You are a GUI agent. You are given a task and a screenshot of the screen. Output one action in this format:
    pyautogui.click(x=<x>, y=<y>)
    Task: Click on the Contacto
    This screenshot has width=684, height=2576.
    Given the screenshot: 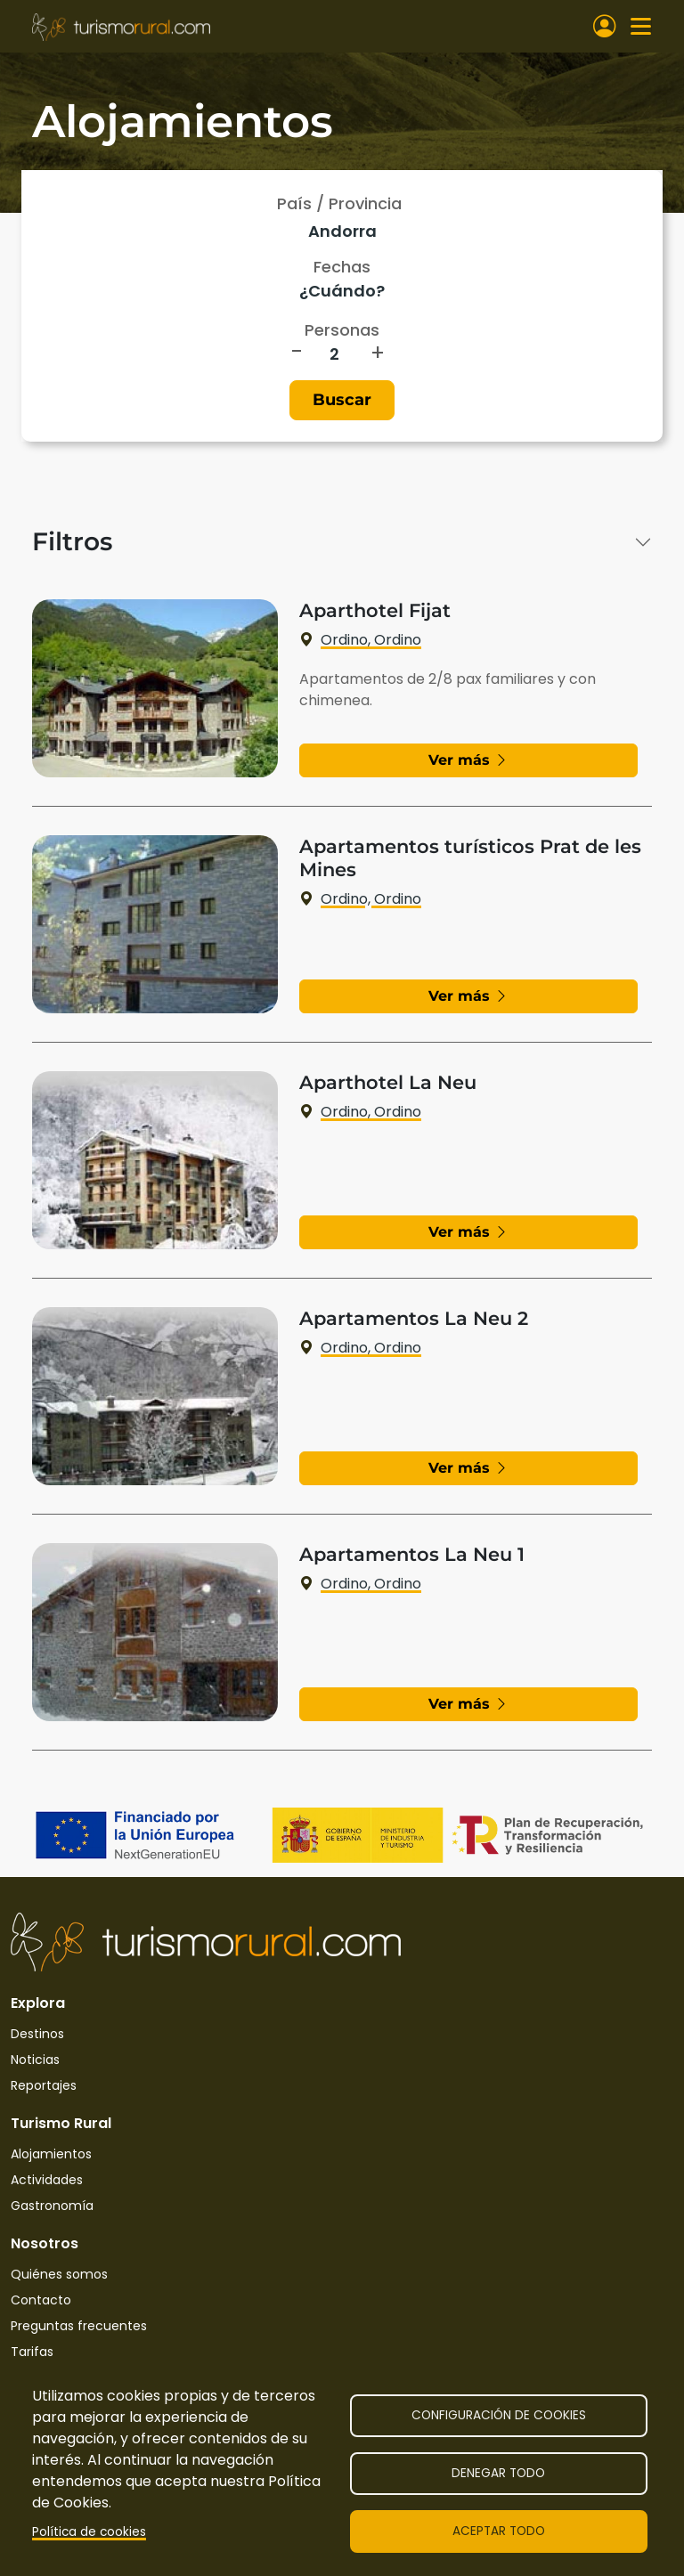 What is the action you would take?
    pyautogui.click(x=41, y=2300)
    